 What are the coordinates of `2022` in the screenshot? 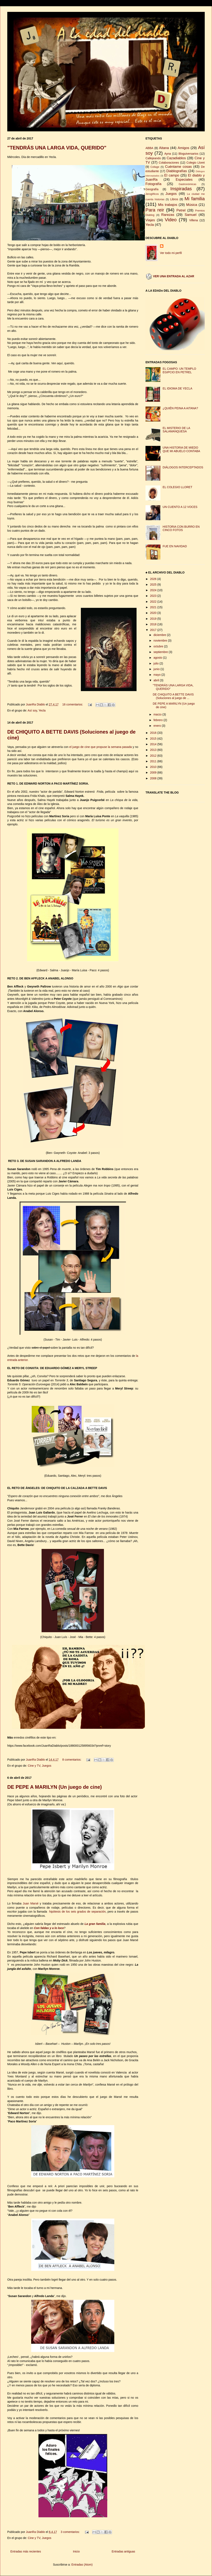 It's located at (153, 601).